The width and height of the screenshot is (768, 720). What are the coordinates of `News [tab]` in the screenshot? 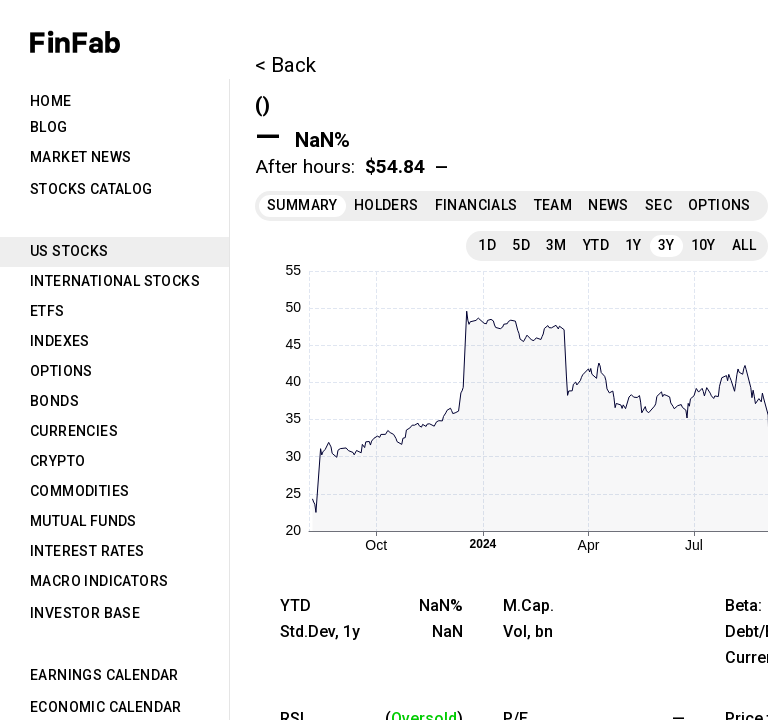 It's located at (608, 205).